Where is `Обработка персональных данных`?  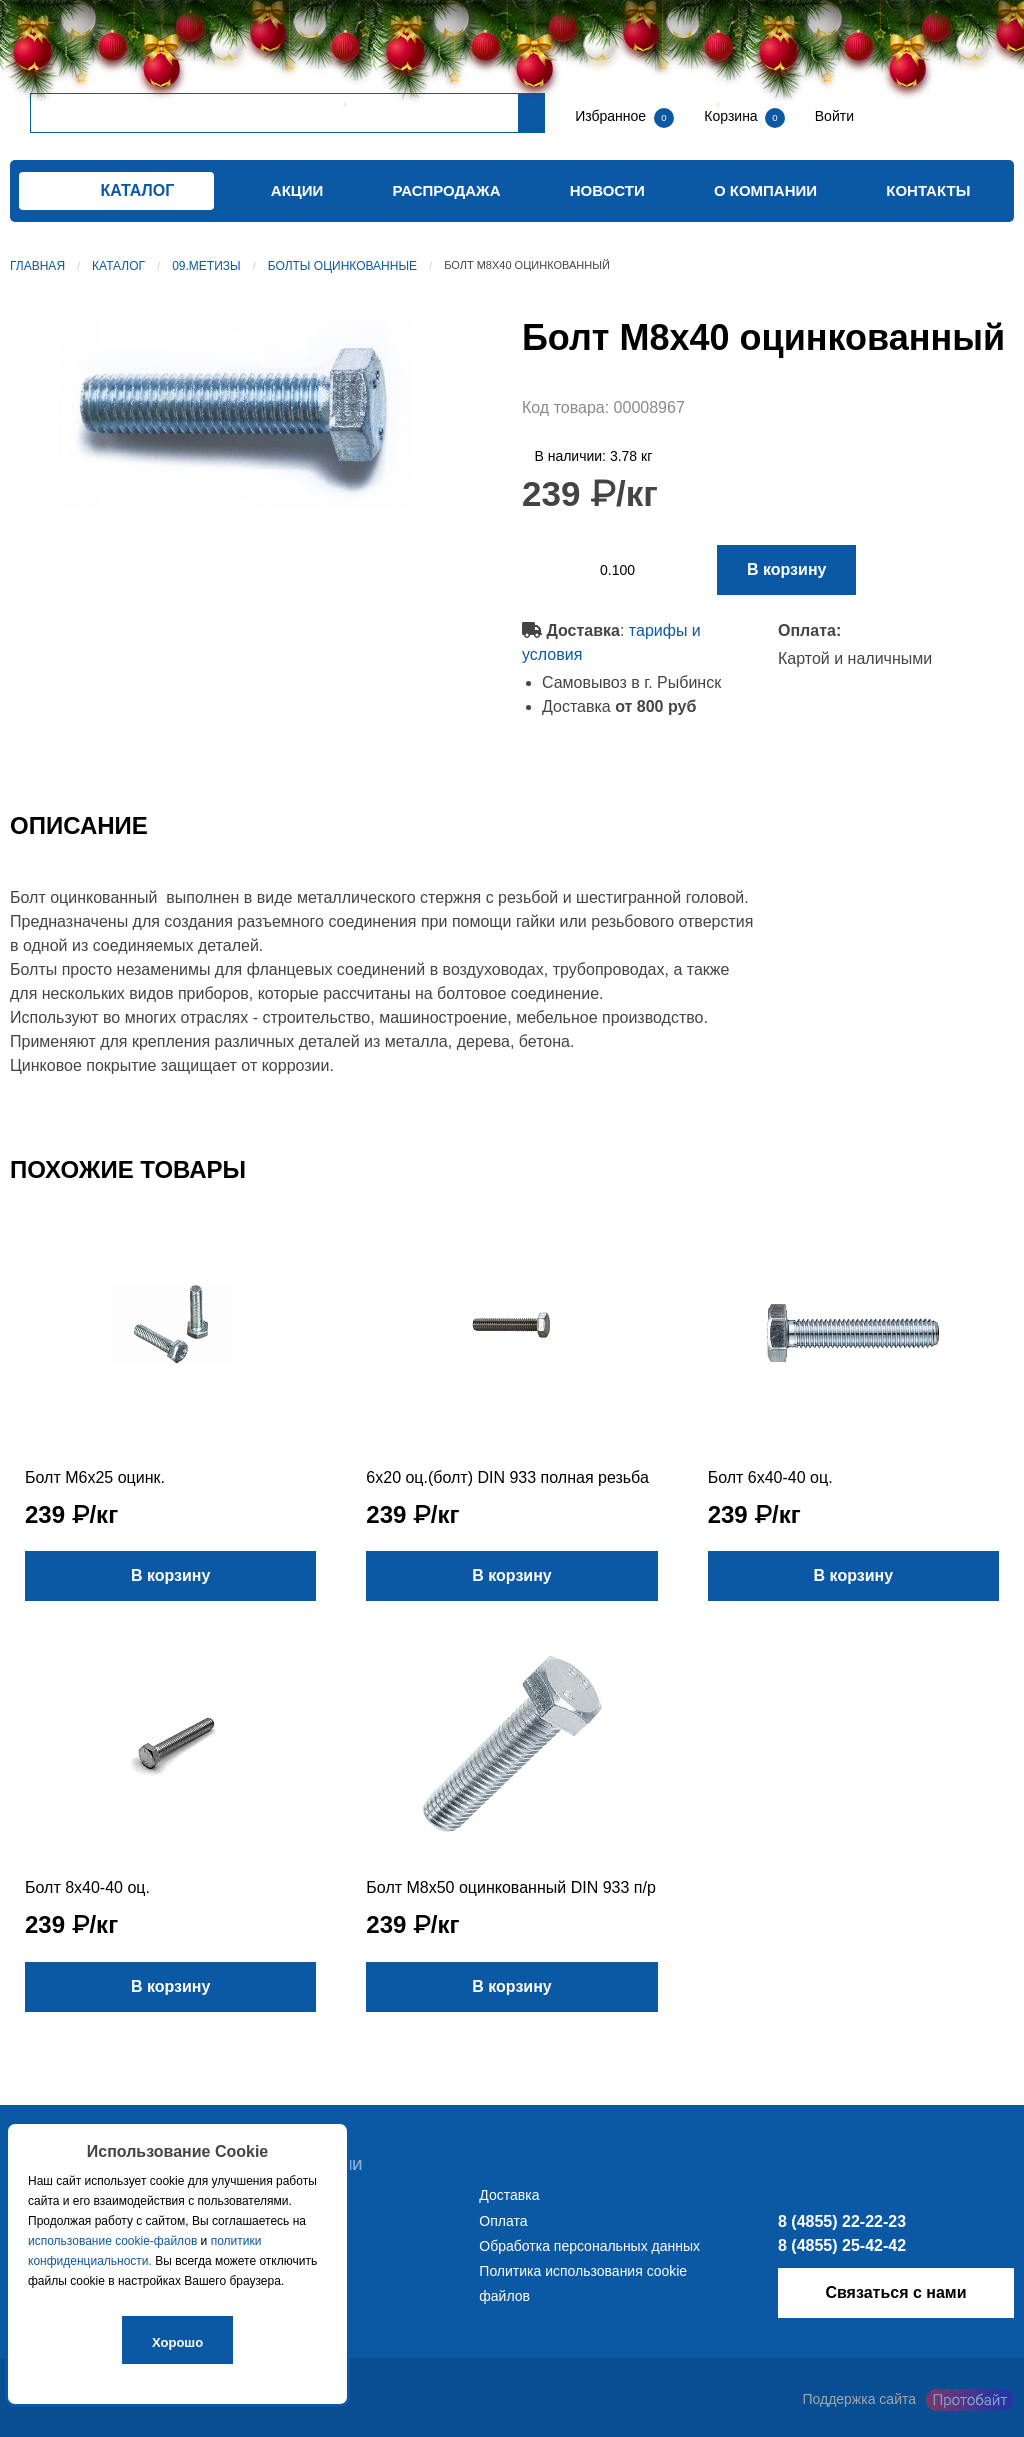 Обработка персональных данных is located at coordinates (589, 2246).